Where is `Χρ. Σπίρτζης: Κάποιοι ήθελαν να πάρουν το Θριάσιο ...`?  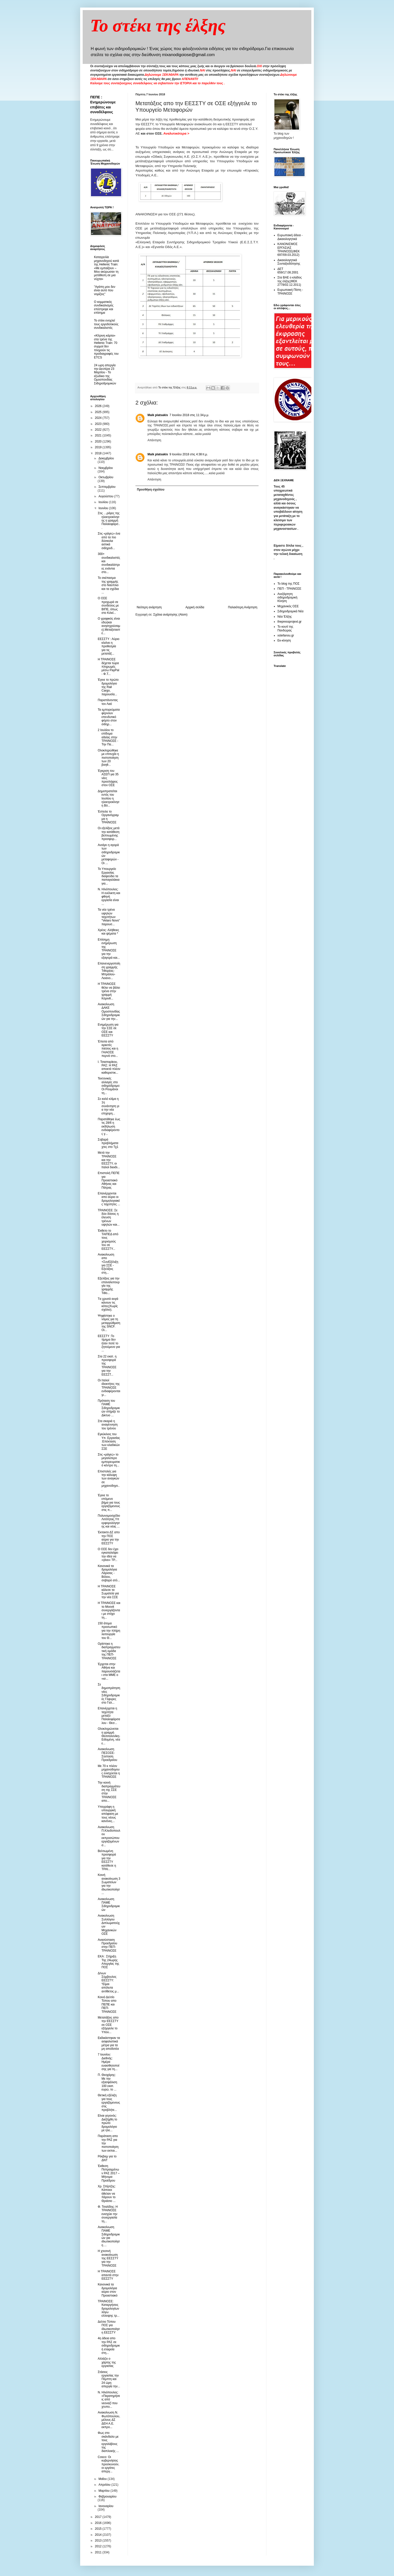 Χρ. Σπίρτζης: Κάποιοι ήθελαν να πάρουν το Θριάσιο ... is located at coordinates (107, 2194).